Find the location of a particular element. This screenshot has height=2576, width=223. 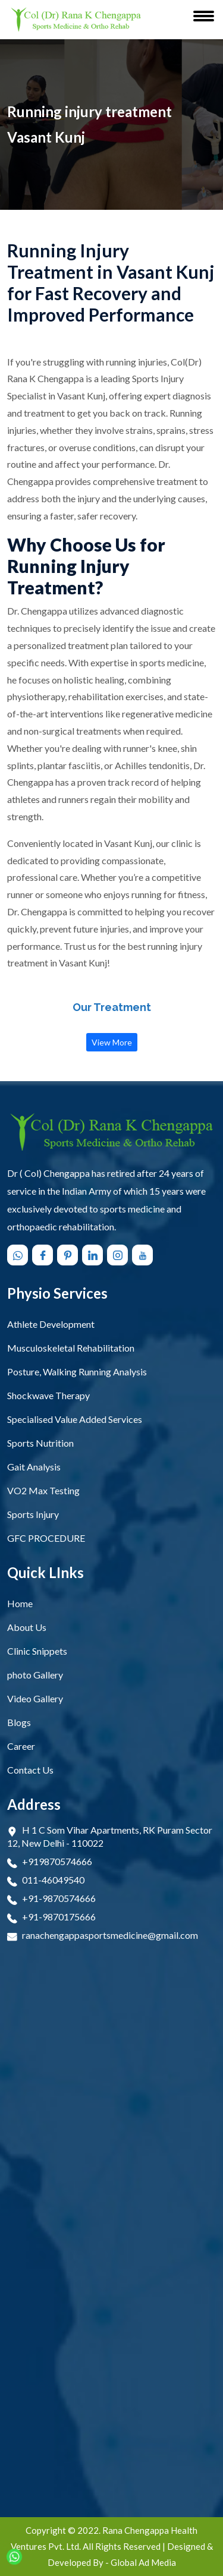

Home [Open Home] is located at coordinates (20, 1603).